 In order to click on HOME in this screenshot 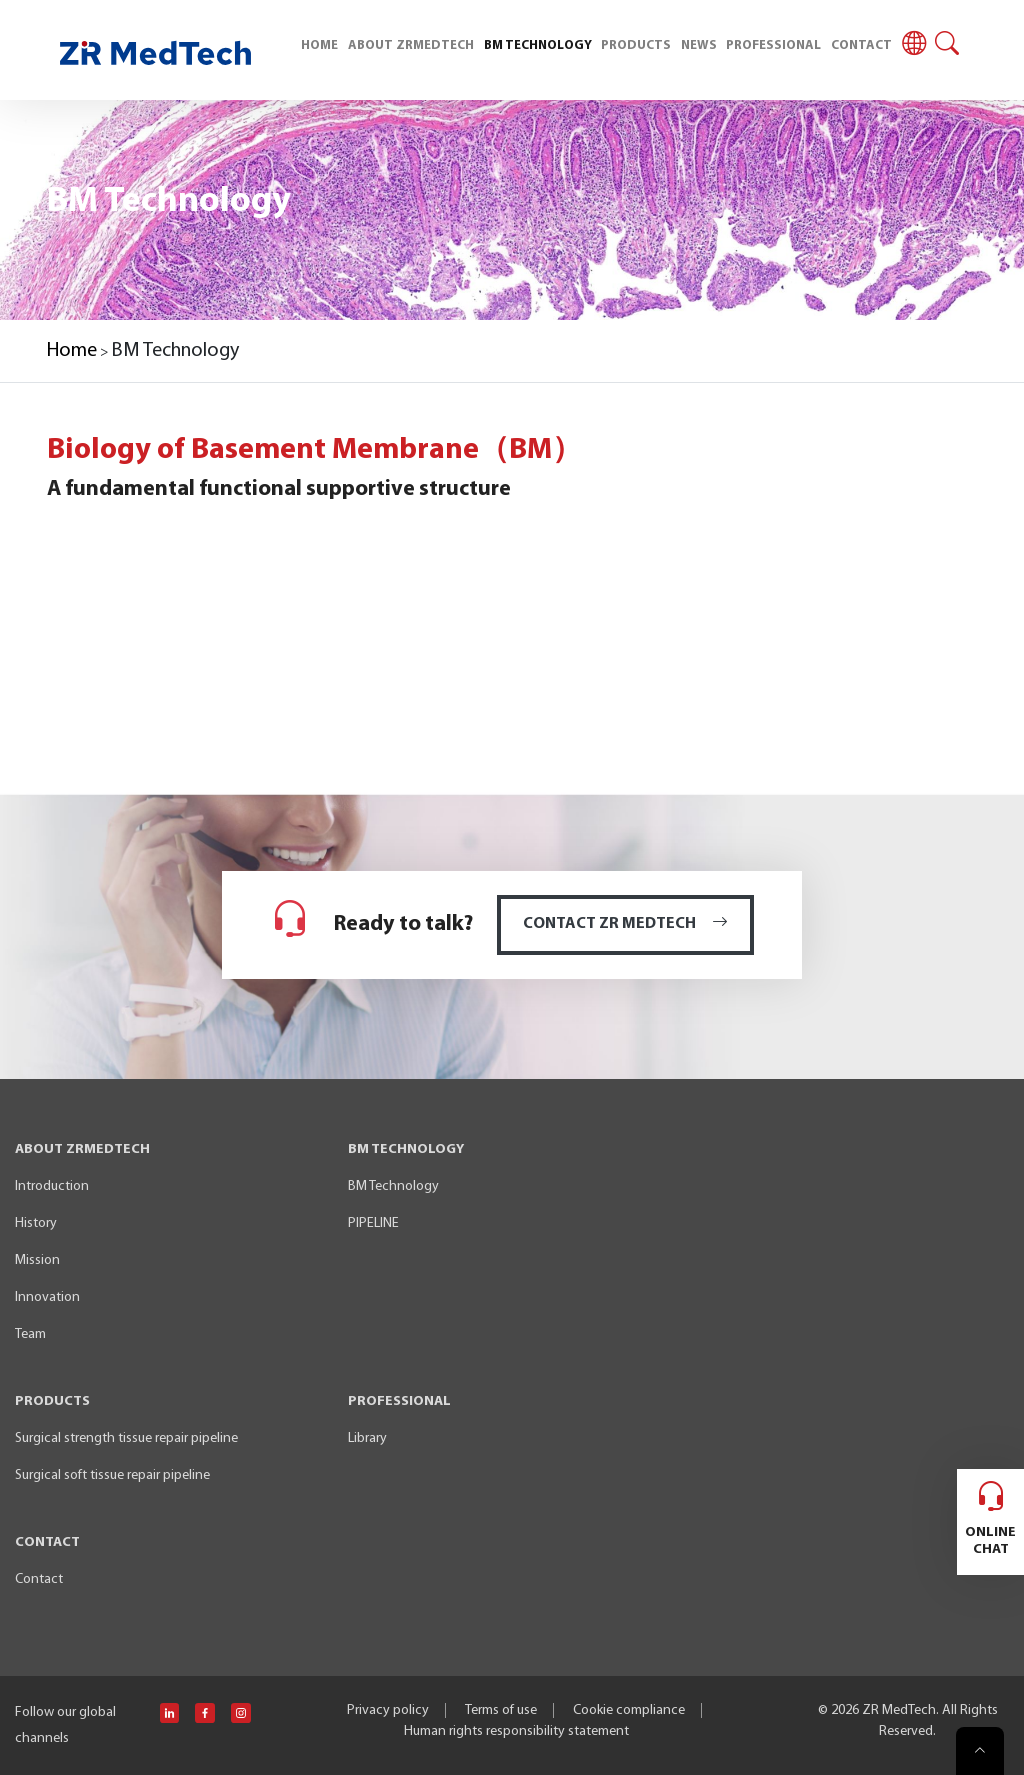, I will do `click(319, 45)`.